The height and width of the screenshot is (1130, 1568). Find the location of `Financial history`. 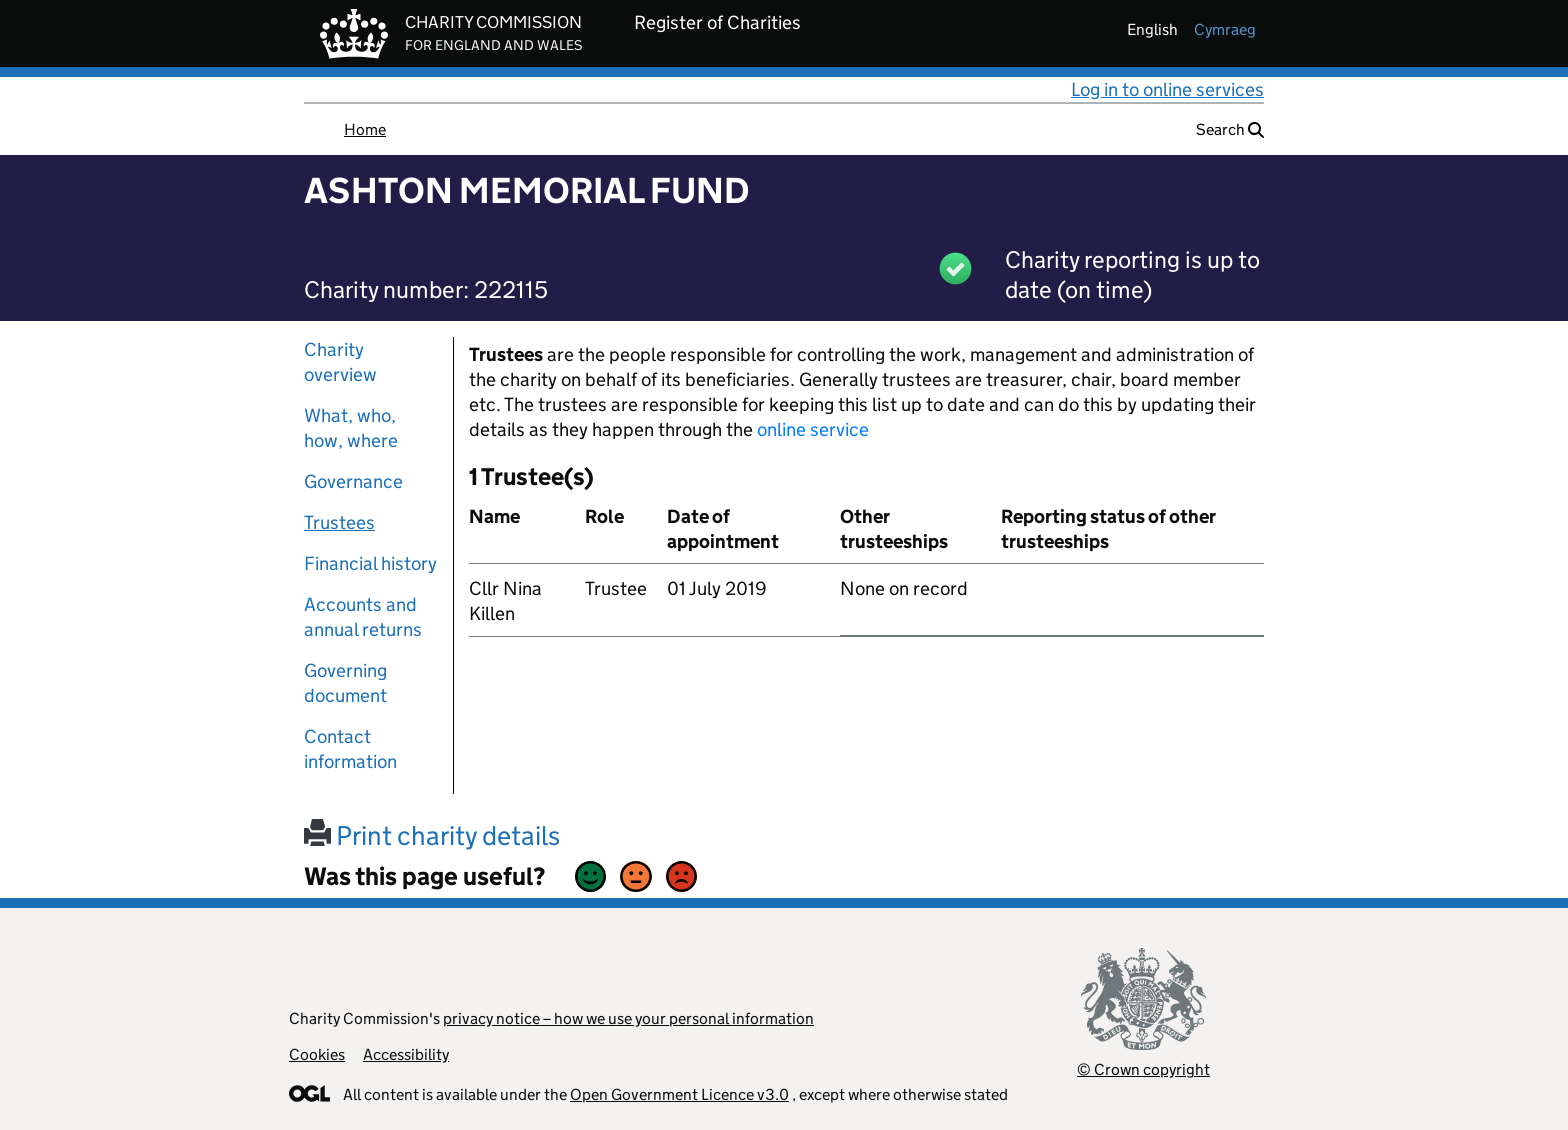

Financial history is located at coordinates (370, 563).